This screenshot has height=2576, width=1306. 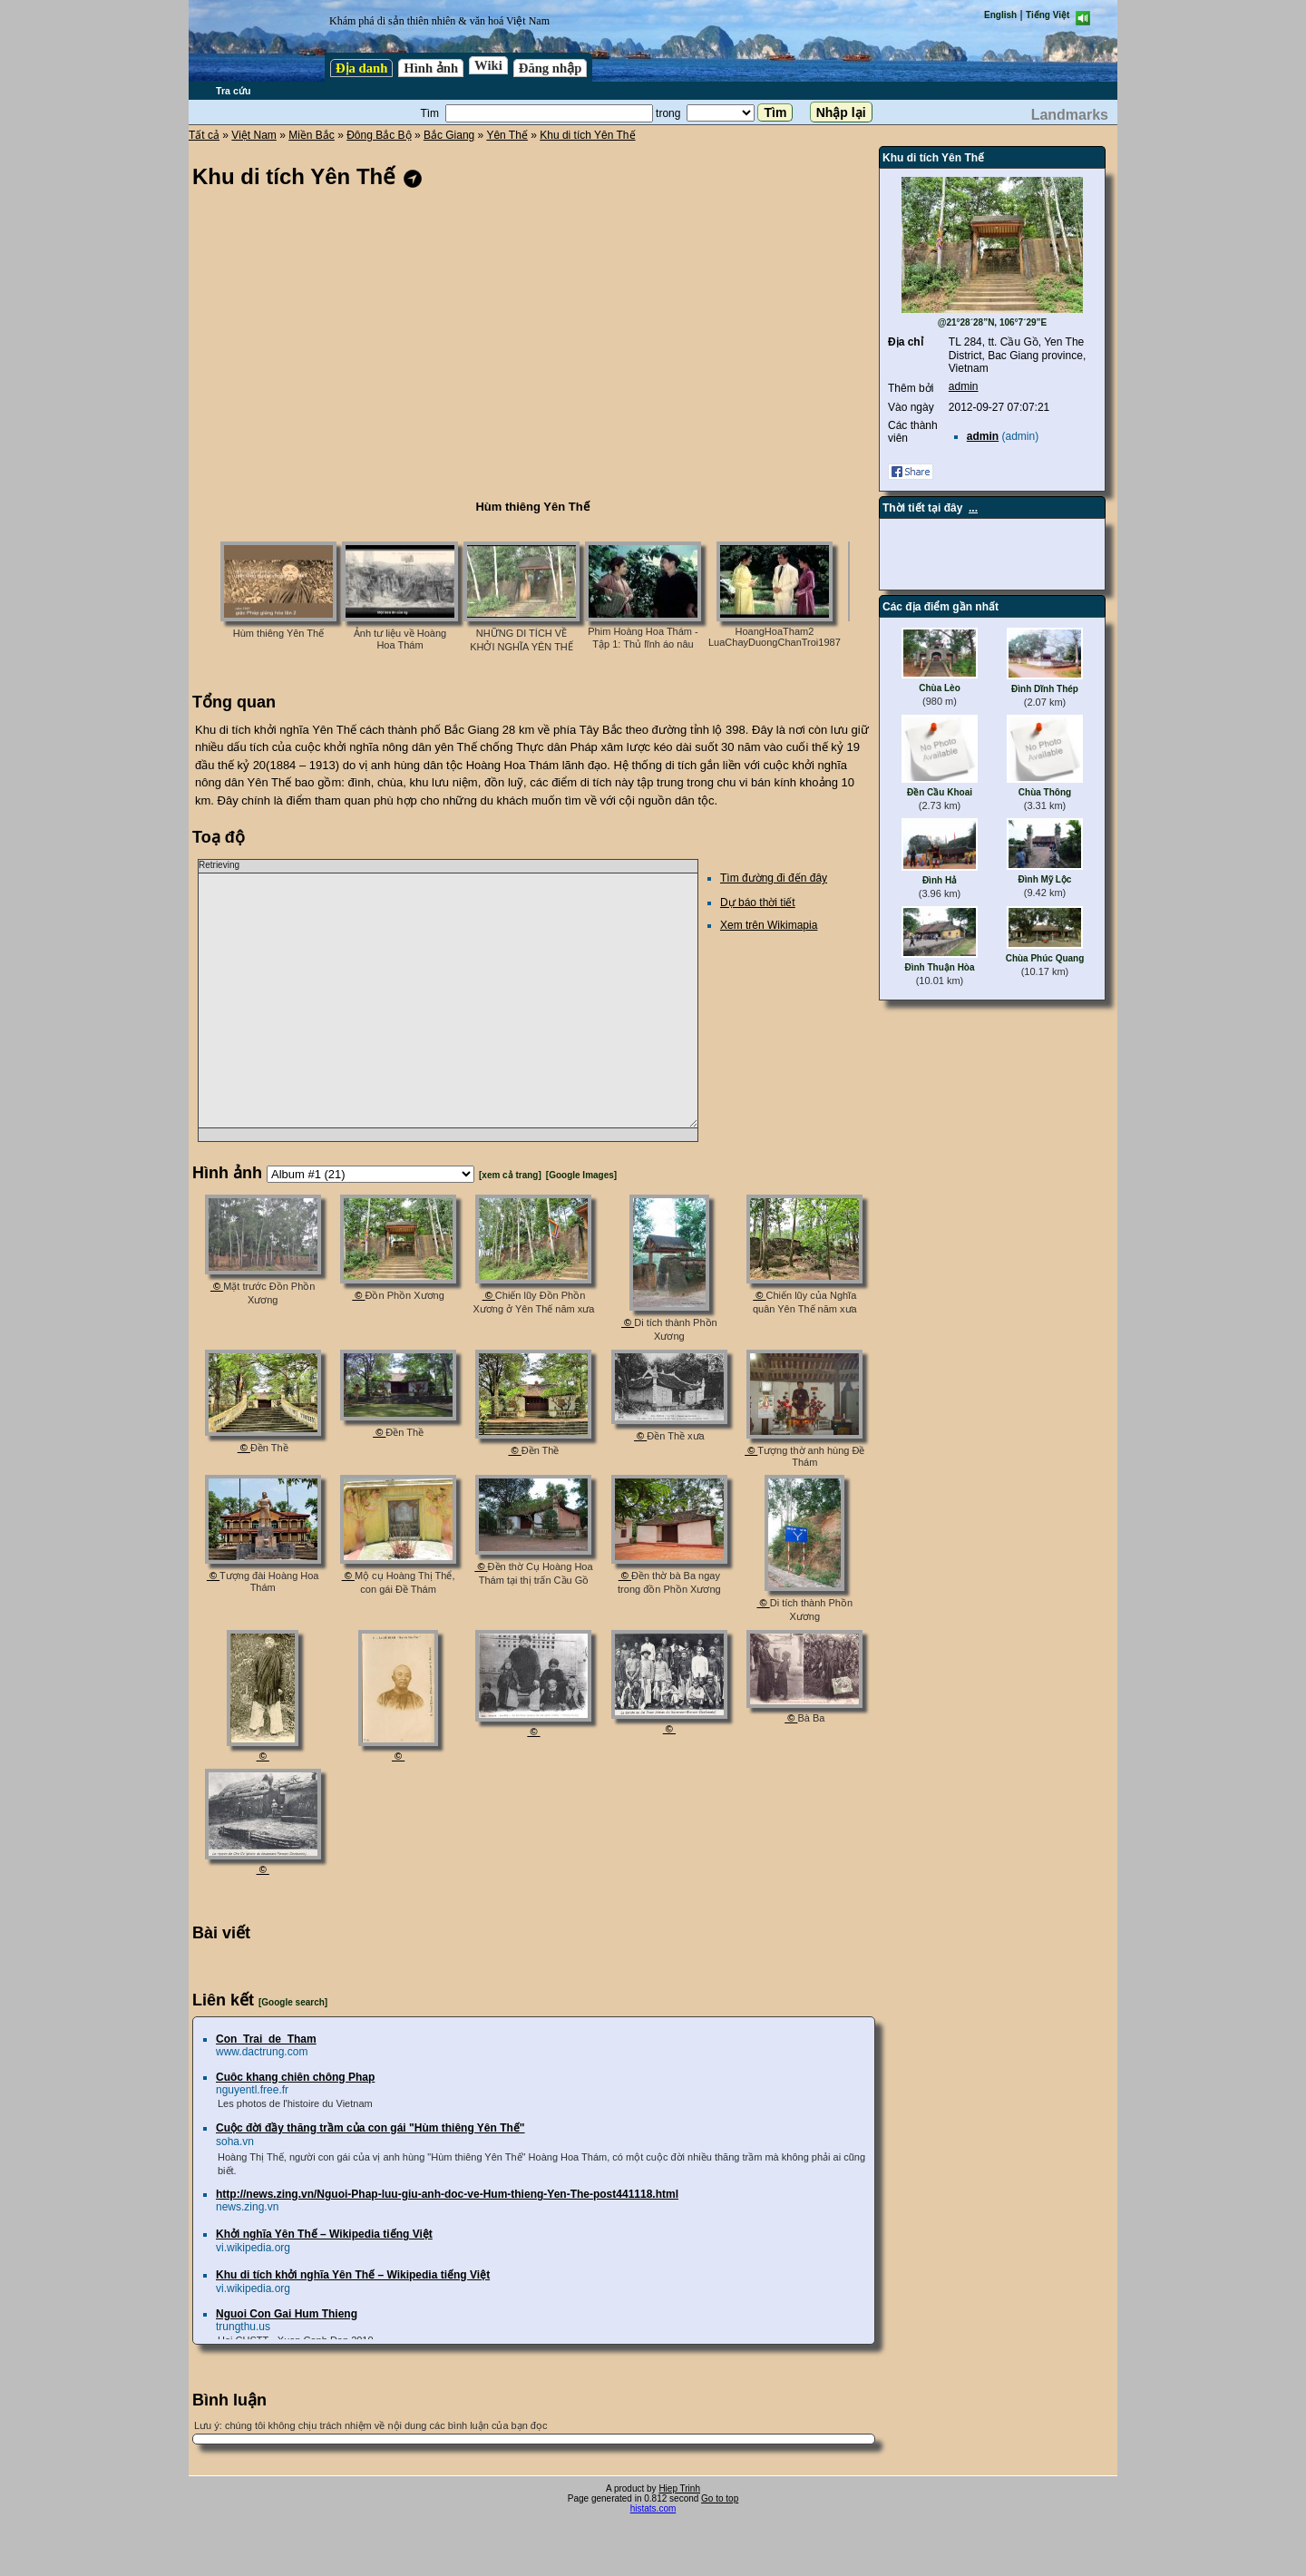 What do you see at coordinates (939, 792) in the screenshot?
I see `Đền Cầu Khoai` at bounding box center [939, 792].